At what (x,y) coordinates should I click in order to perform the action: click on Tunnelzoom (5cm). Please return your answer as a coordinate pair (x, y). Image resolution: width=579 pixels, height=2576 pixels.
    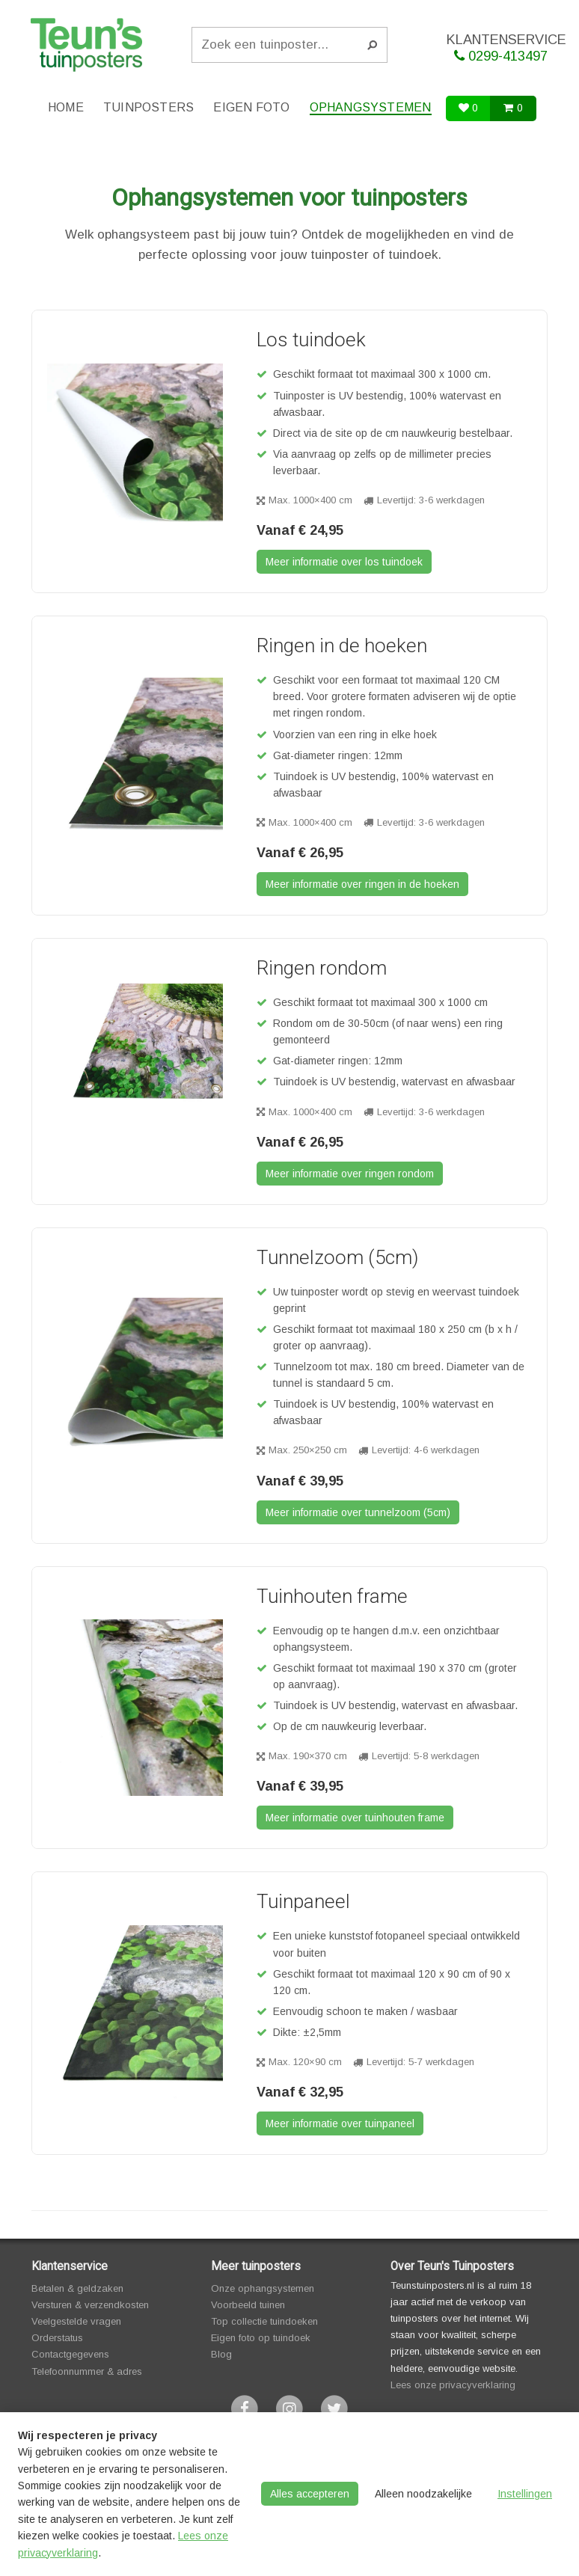
    Looking at the image, I should click on (337, 1257).